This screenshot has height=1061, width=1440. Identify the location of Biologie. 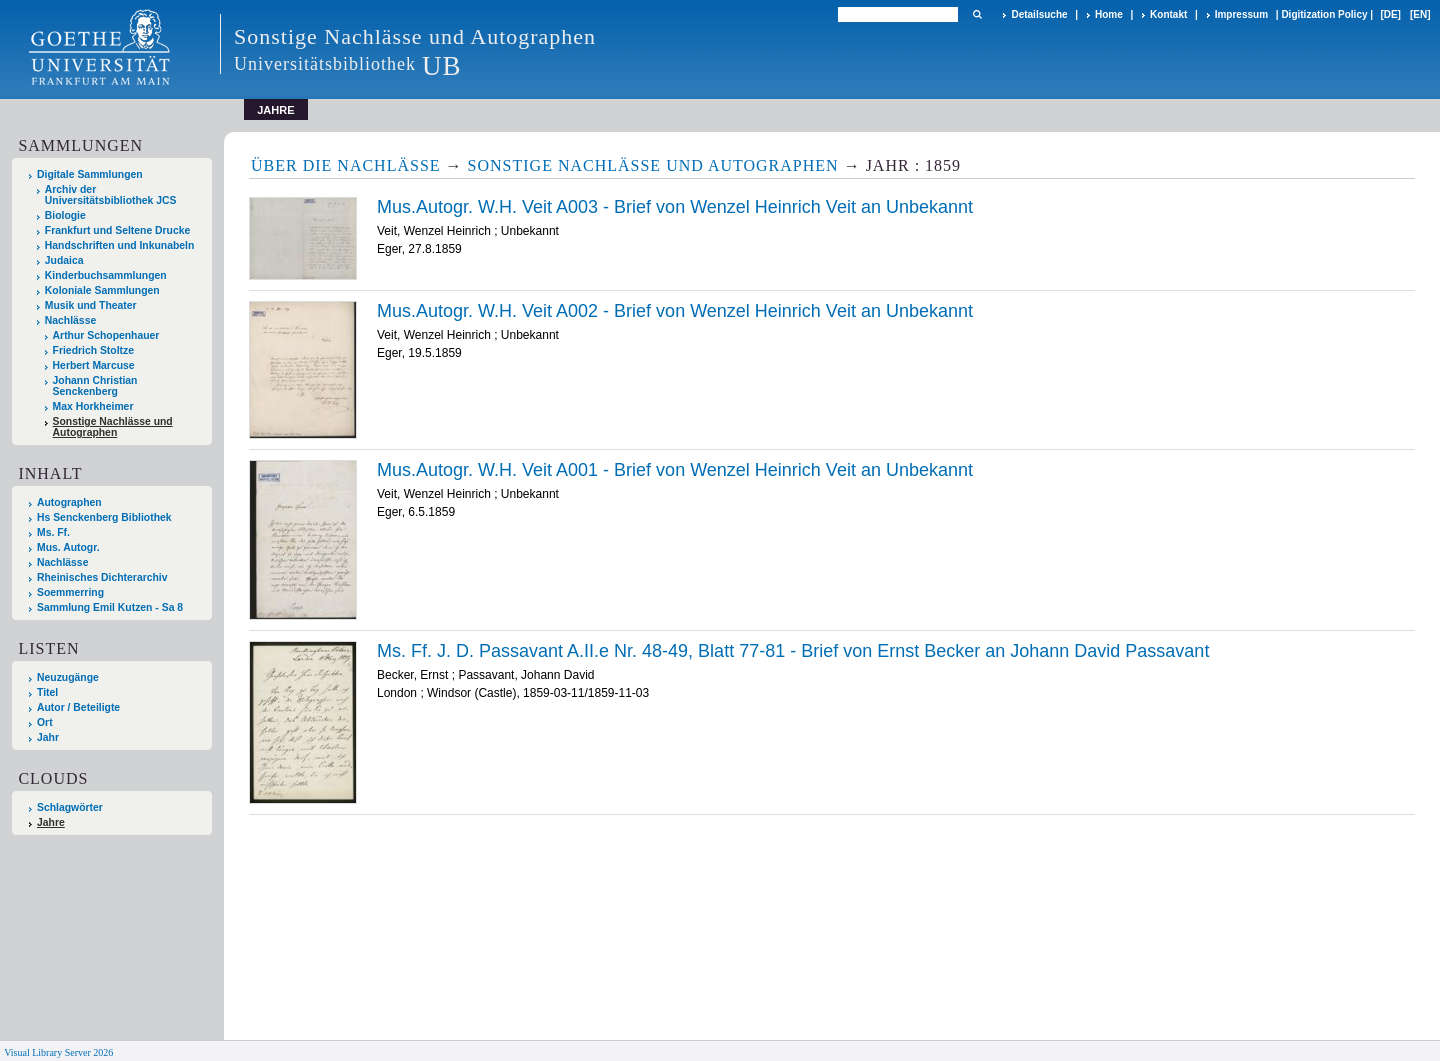
(65, 215).